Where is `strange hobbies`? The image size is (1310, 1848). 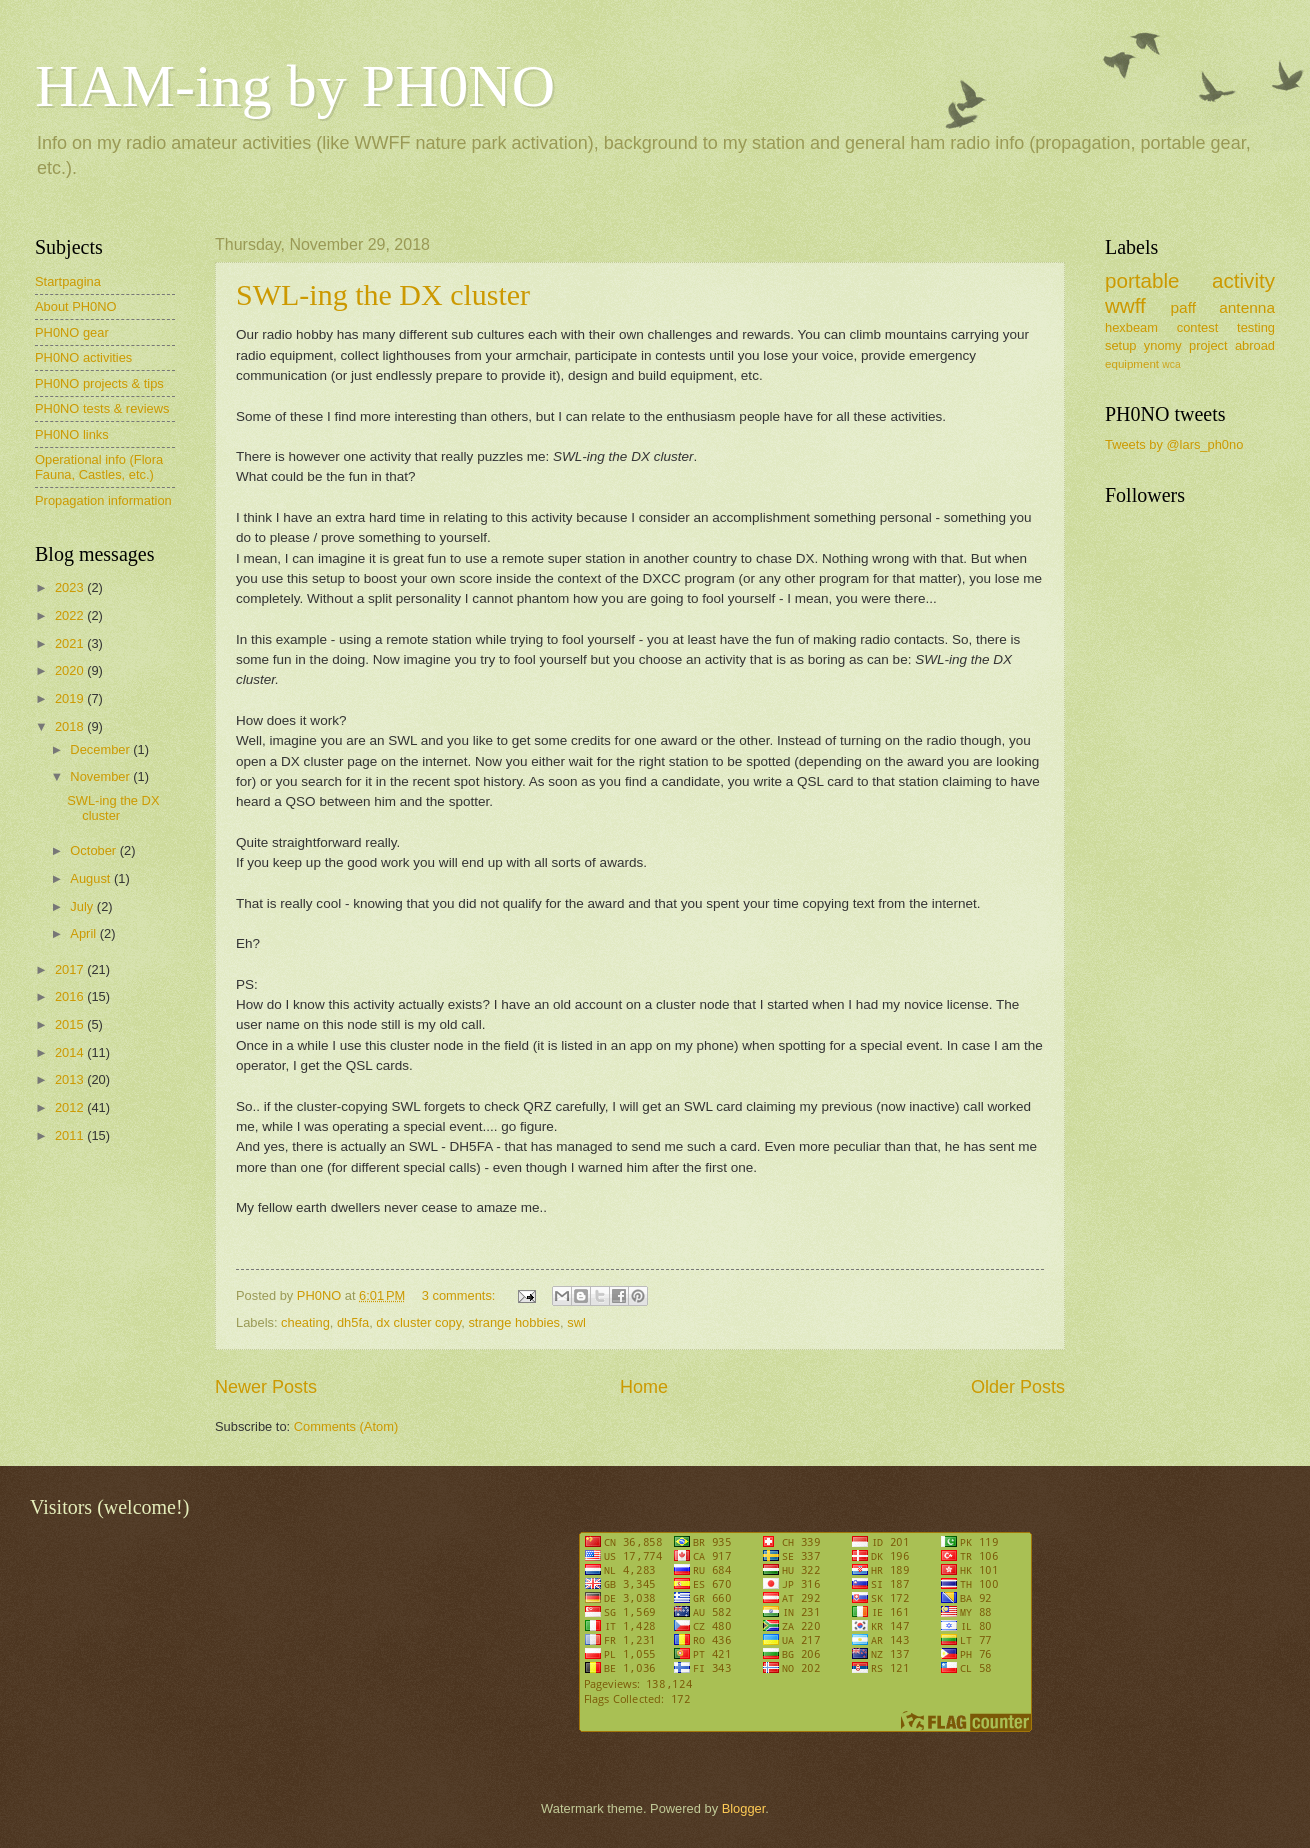 strange hobbies is located at coordinates (514, 1322).